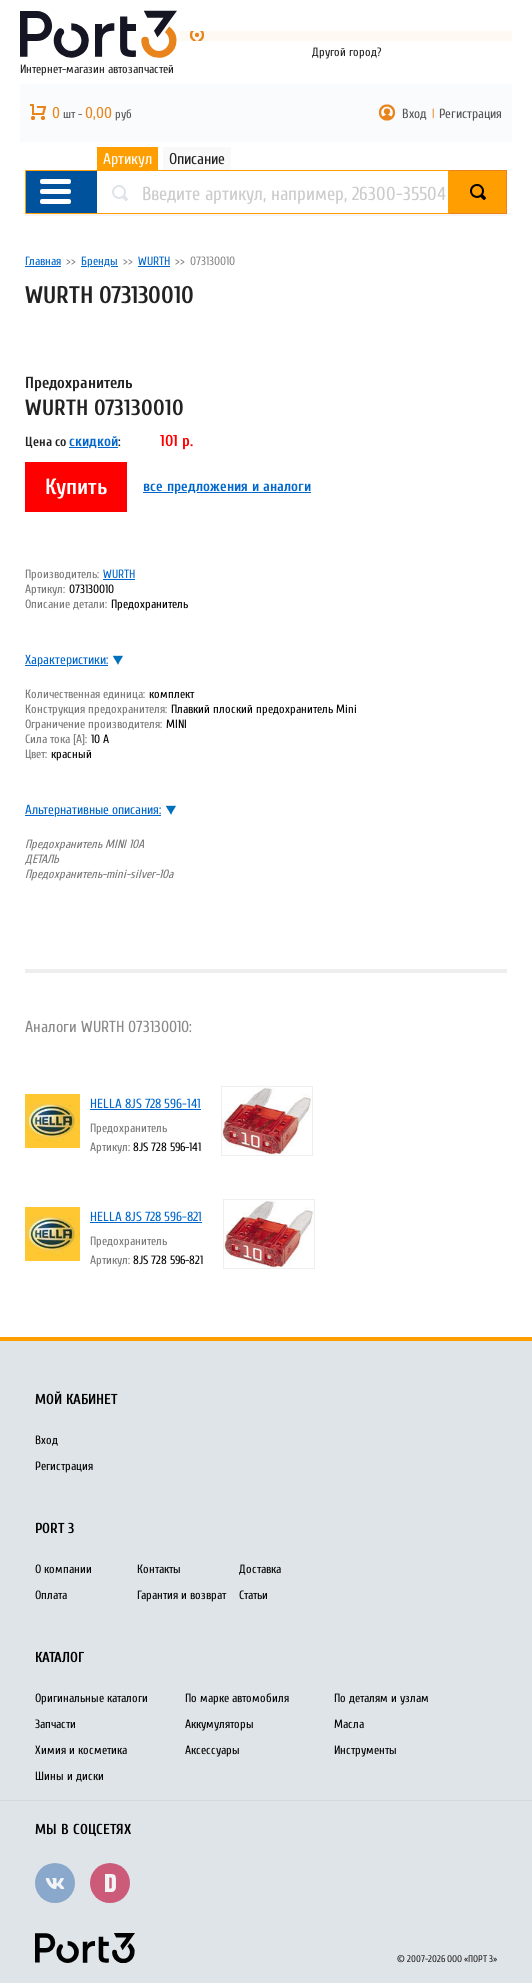 Image resolution: width=532 pixels, height=1983 pixels. I want to click on О компании, so click(63, 1569).